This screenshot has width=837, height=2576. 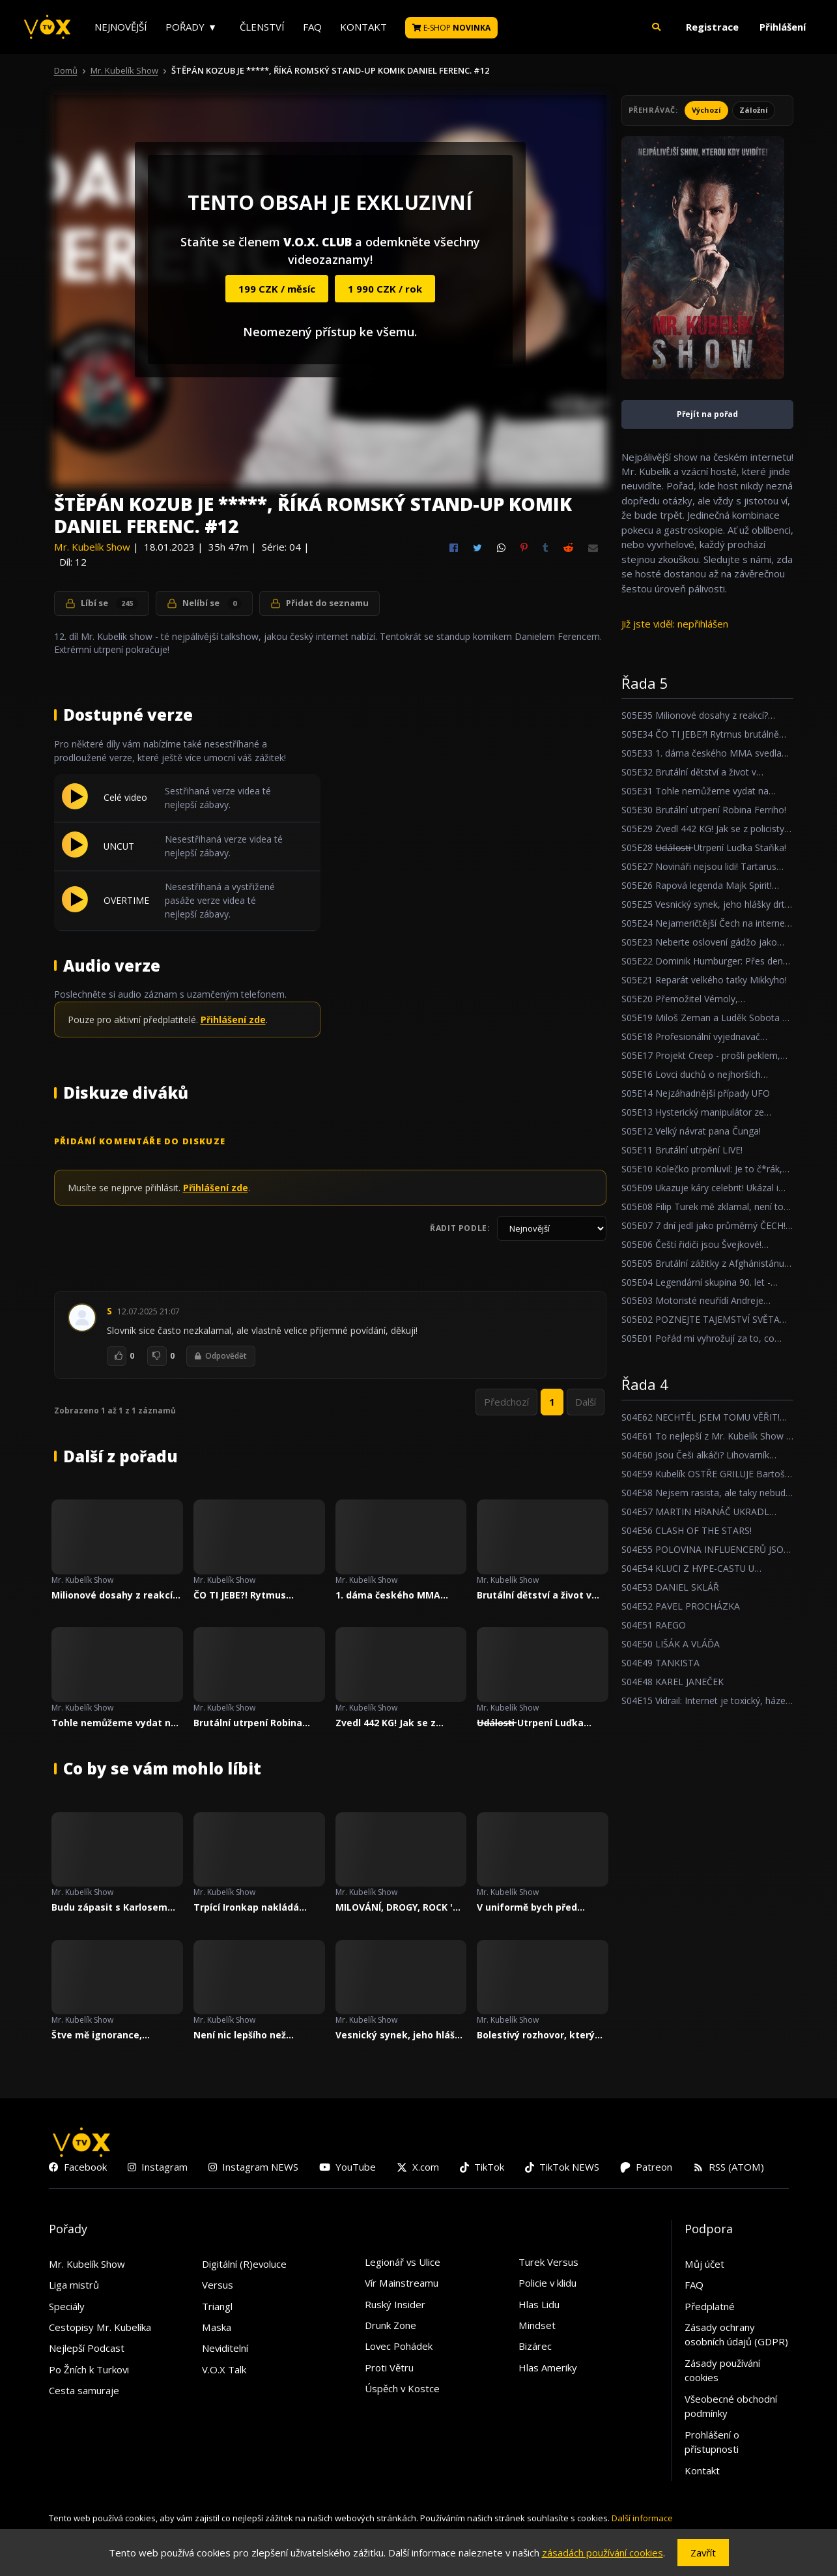 I want to click on Hlas Lidu, so click(x=539, y=2304).